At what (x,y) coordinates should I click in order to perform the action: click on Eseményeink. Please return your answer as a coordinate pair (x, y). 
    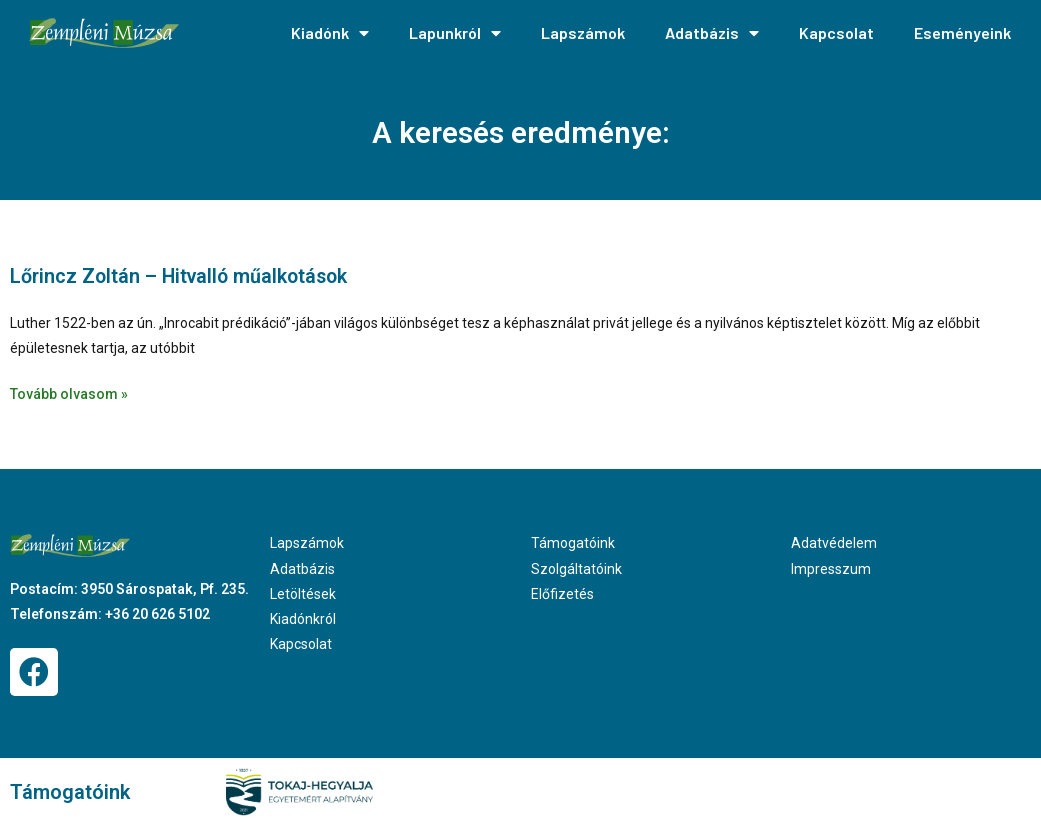
    Looking at the image, I should click on (962, 32).